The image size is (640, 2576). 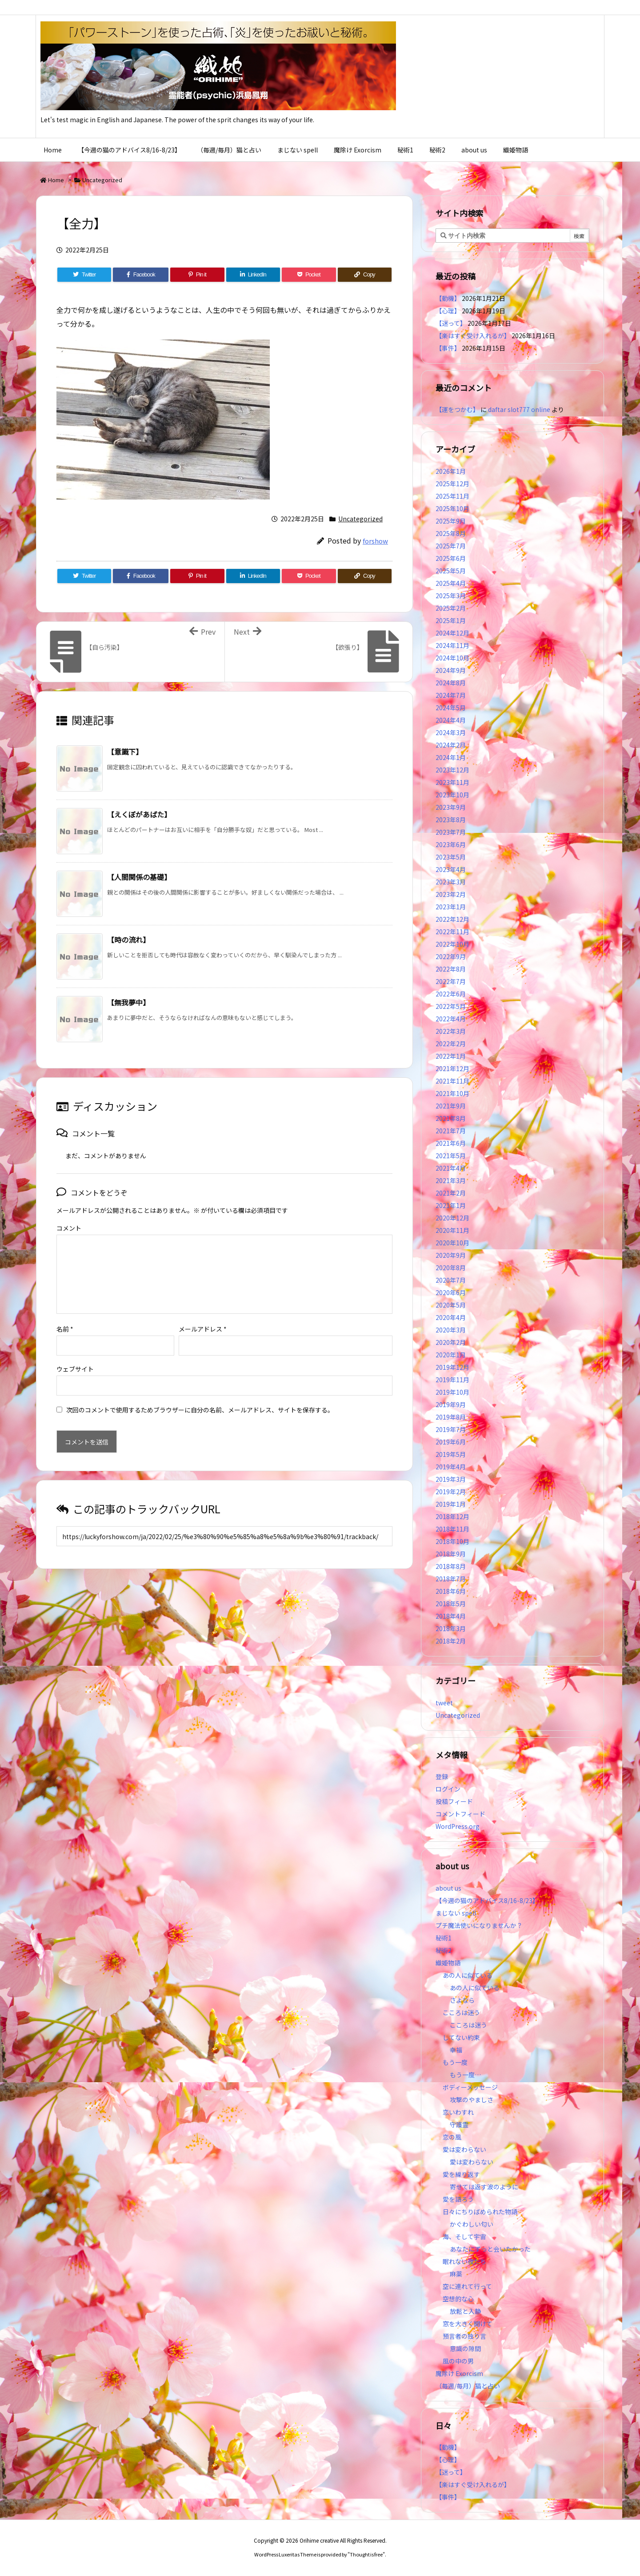 I want to click on 2018年12月, so click(x=452, y=1516).